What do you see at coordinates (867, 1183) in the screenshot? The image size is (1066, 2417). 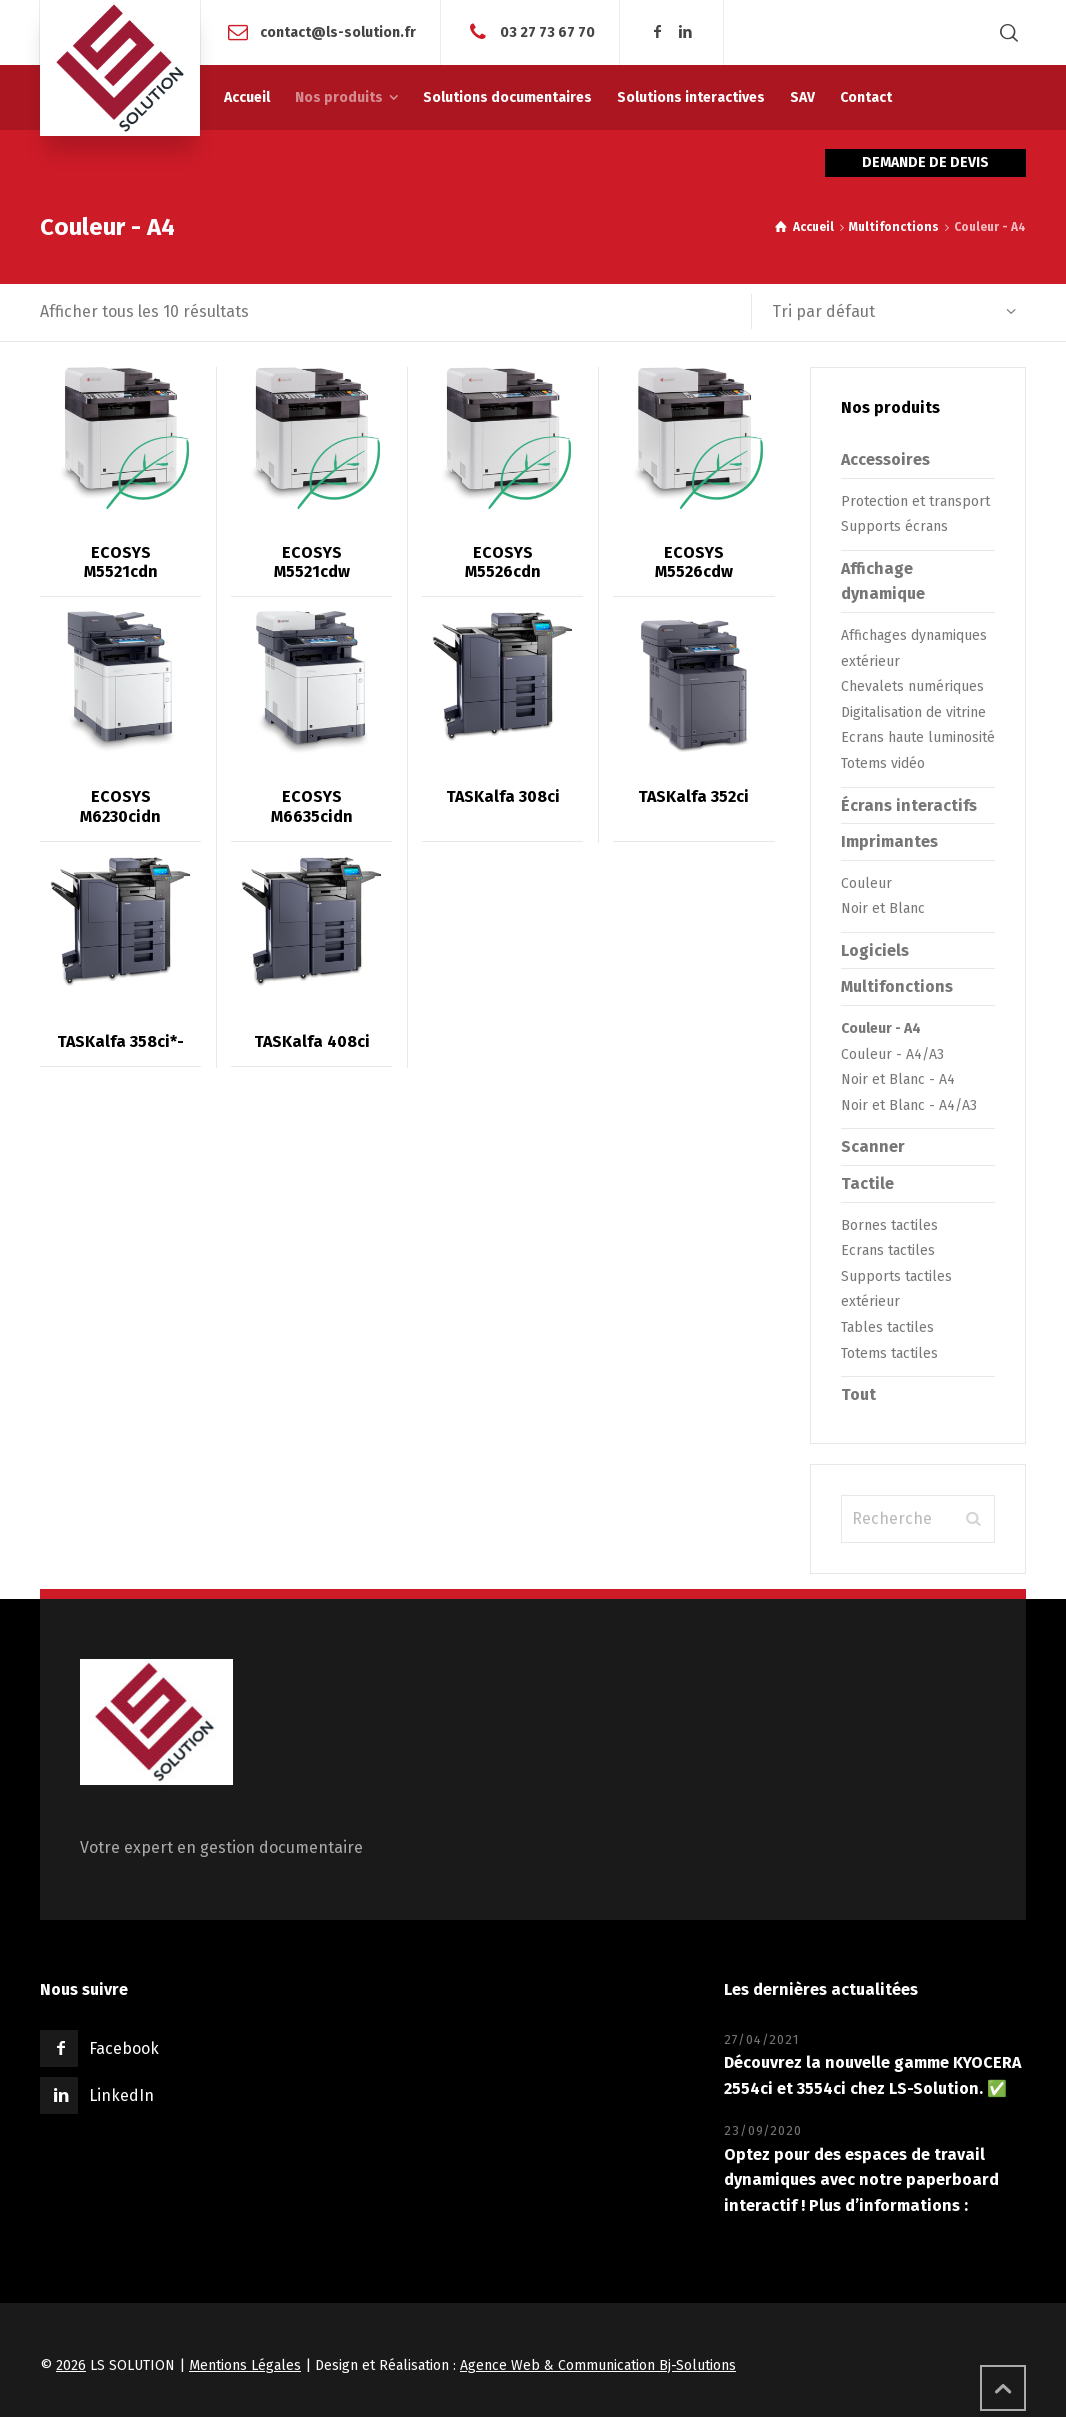 I see `Tactile` at bounding box center [867, 1183].